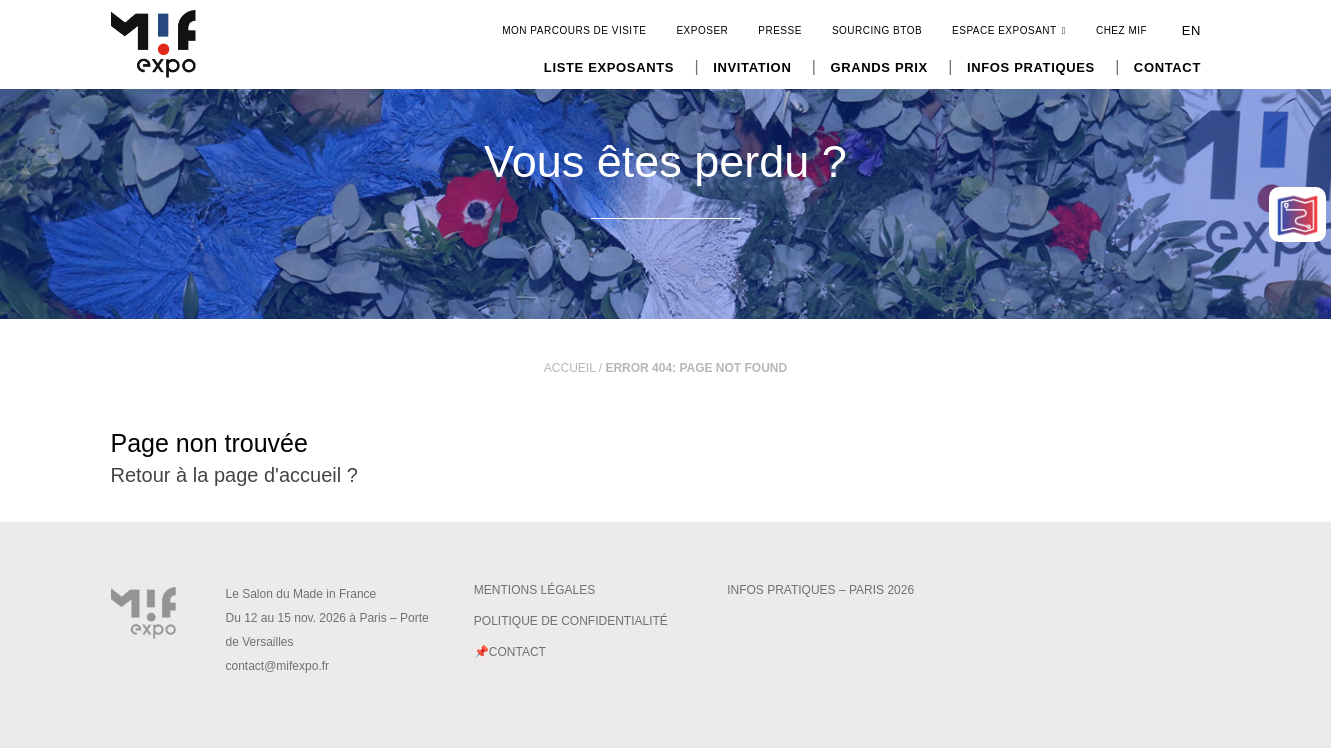  What do you see at coordinates (1167, 67) in the screenshot?
I see `Contact` at bounding box center [1167, 67].